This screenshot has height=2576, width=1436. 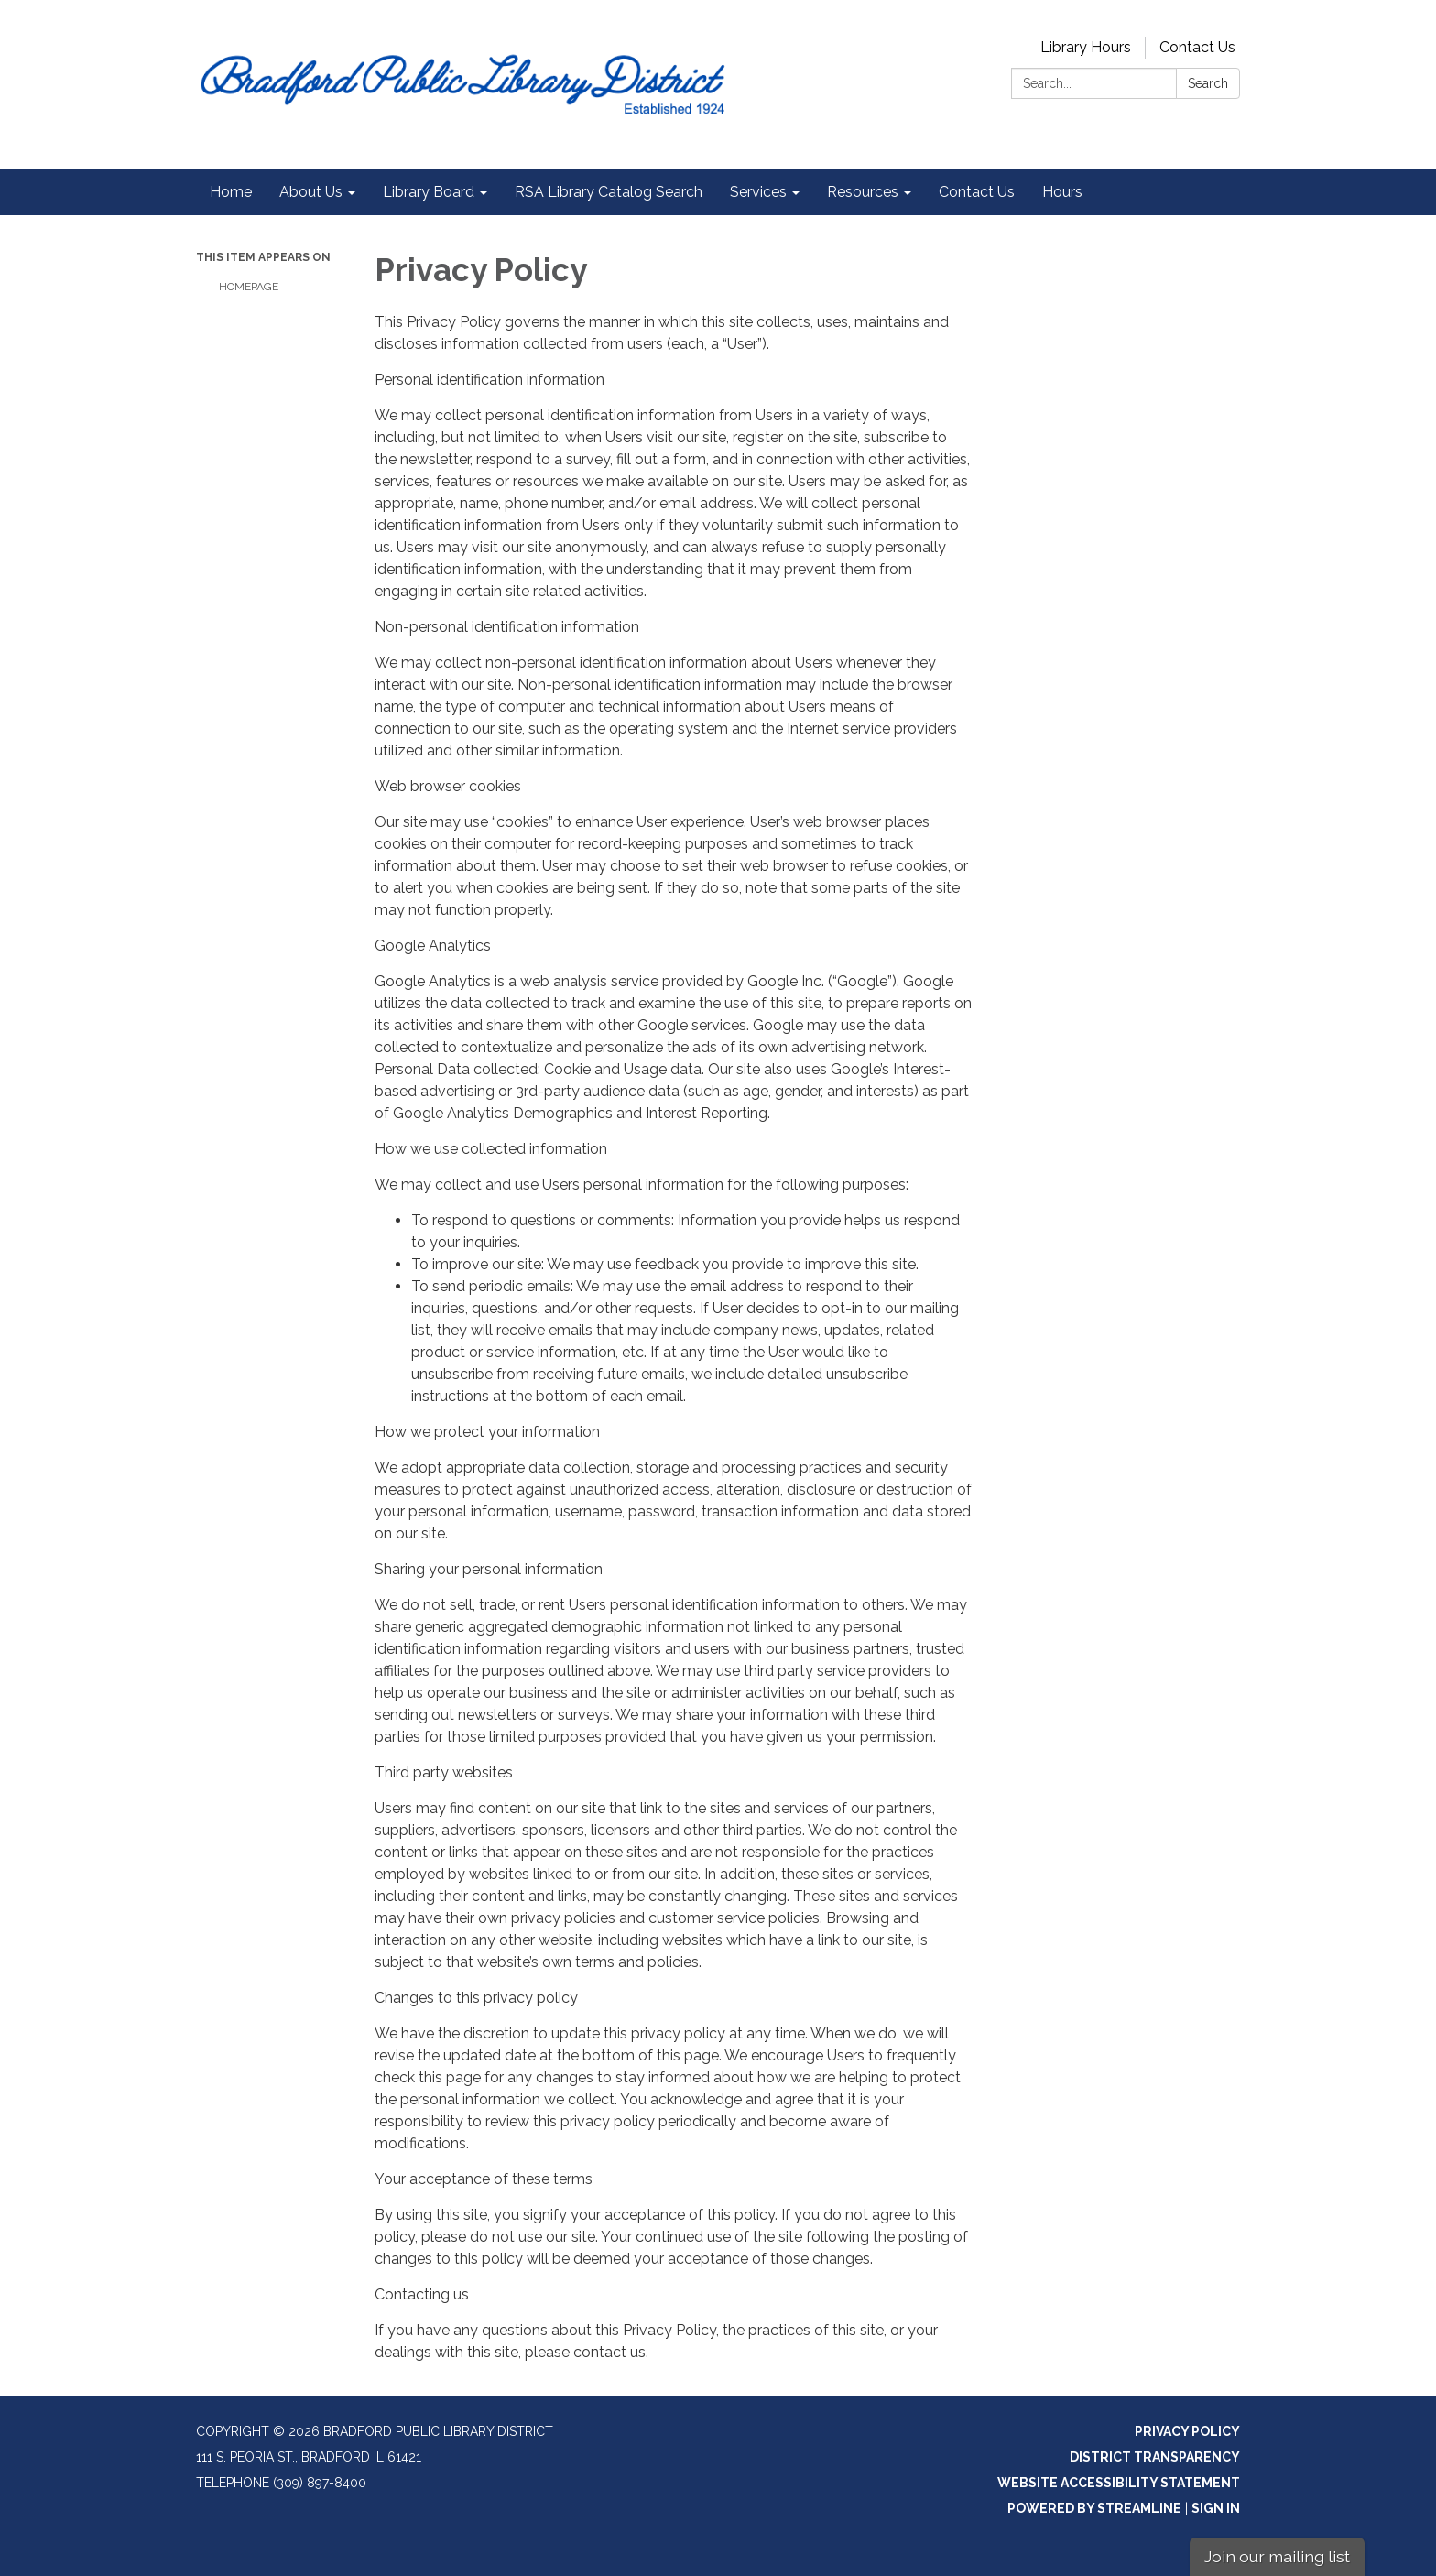 What do you see at coordinates (428, 192) in the screenshot?
I see `Library Board [menuitem]` at bounding box center [428, 192].